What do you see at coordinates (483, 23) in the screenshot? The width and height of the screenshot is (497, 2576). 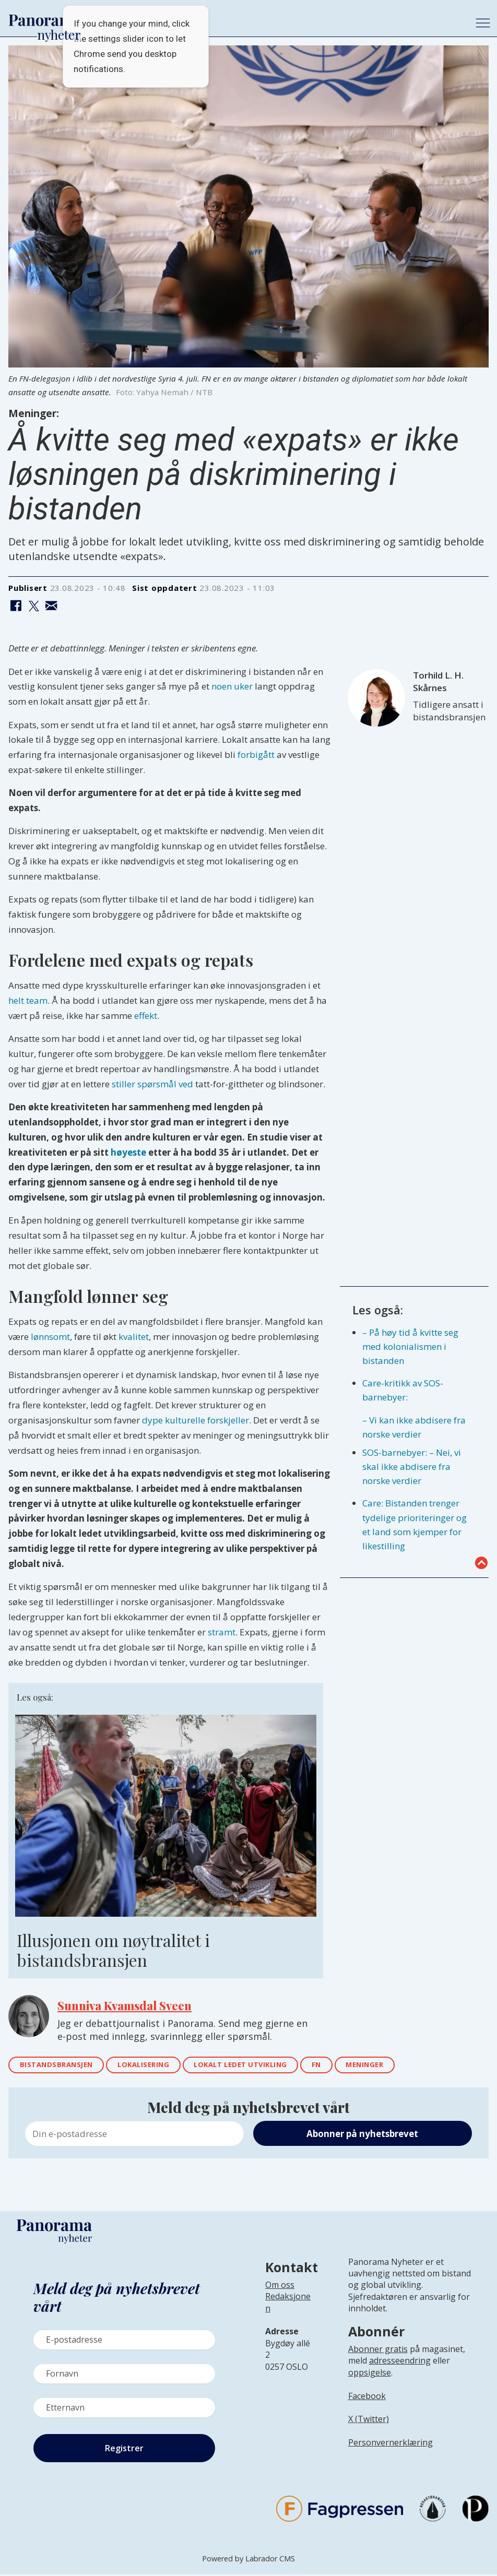 I see `[Åpne meny]` at bounding box center [483, 23].